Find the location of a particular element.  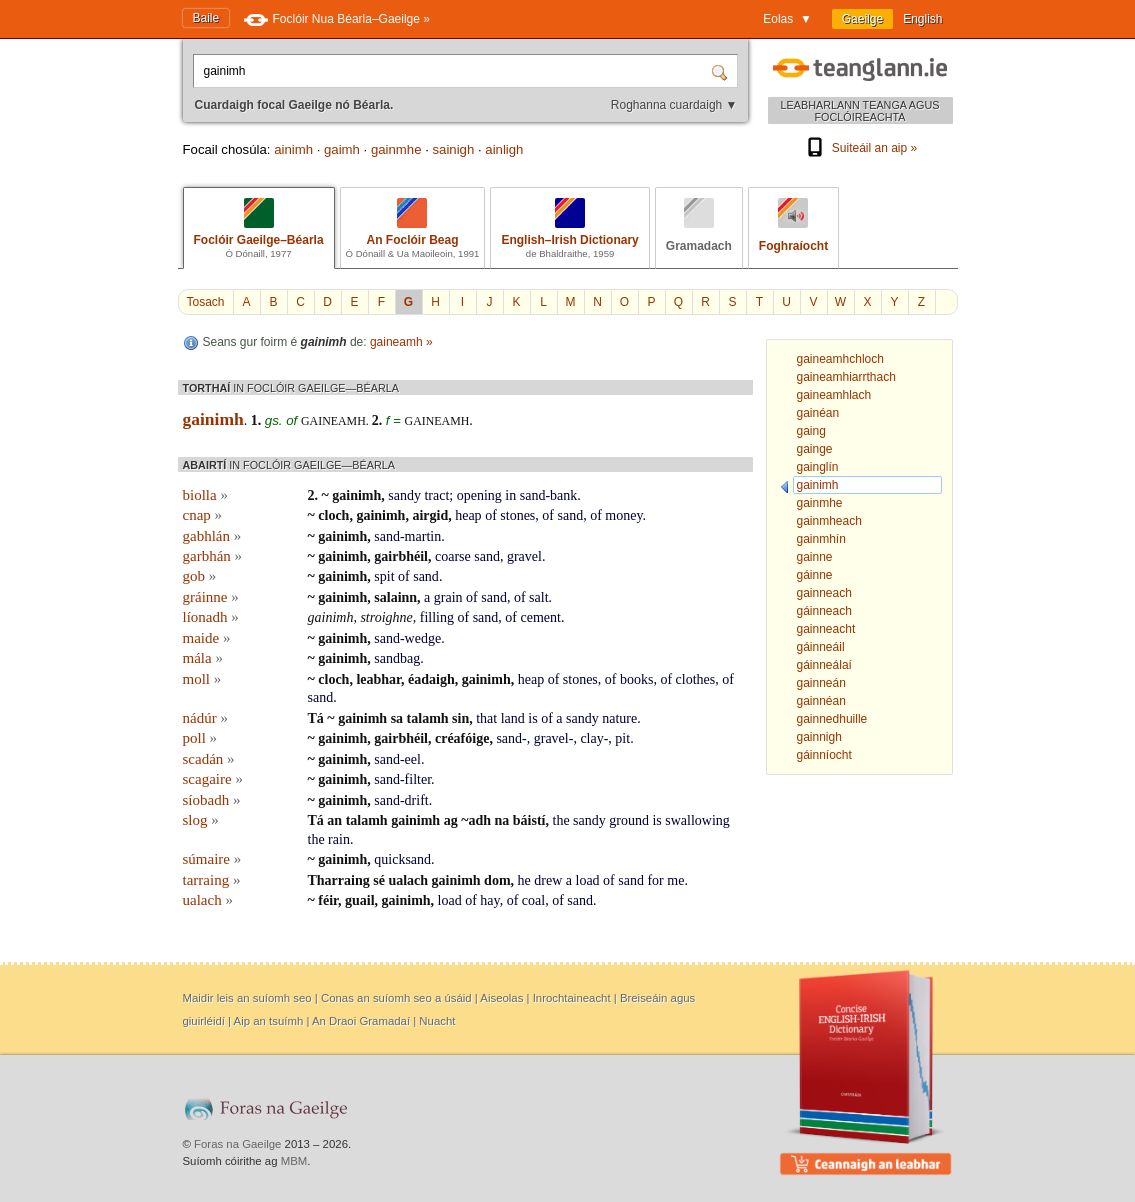

cloch is located at coordinates (333, 515).